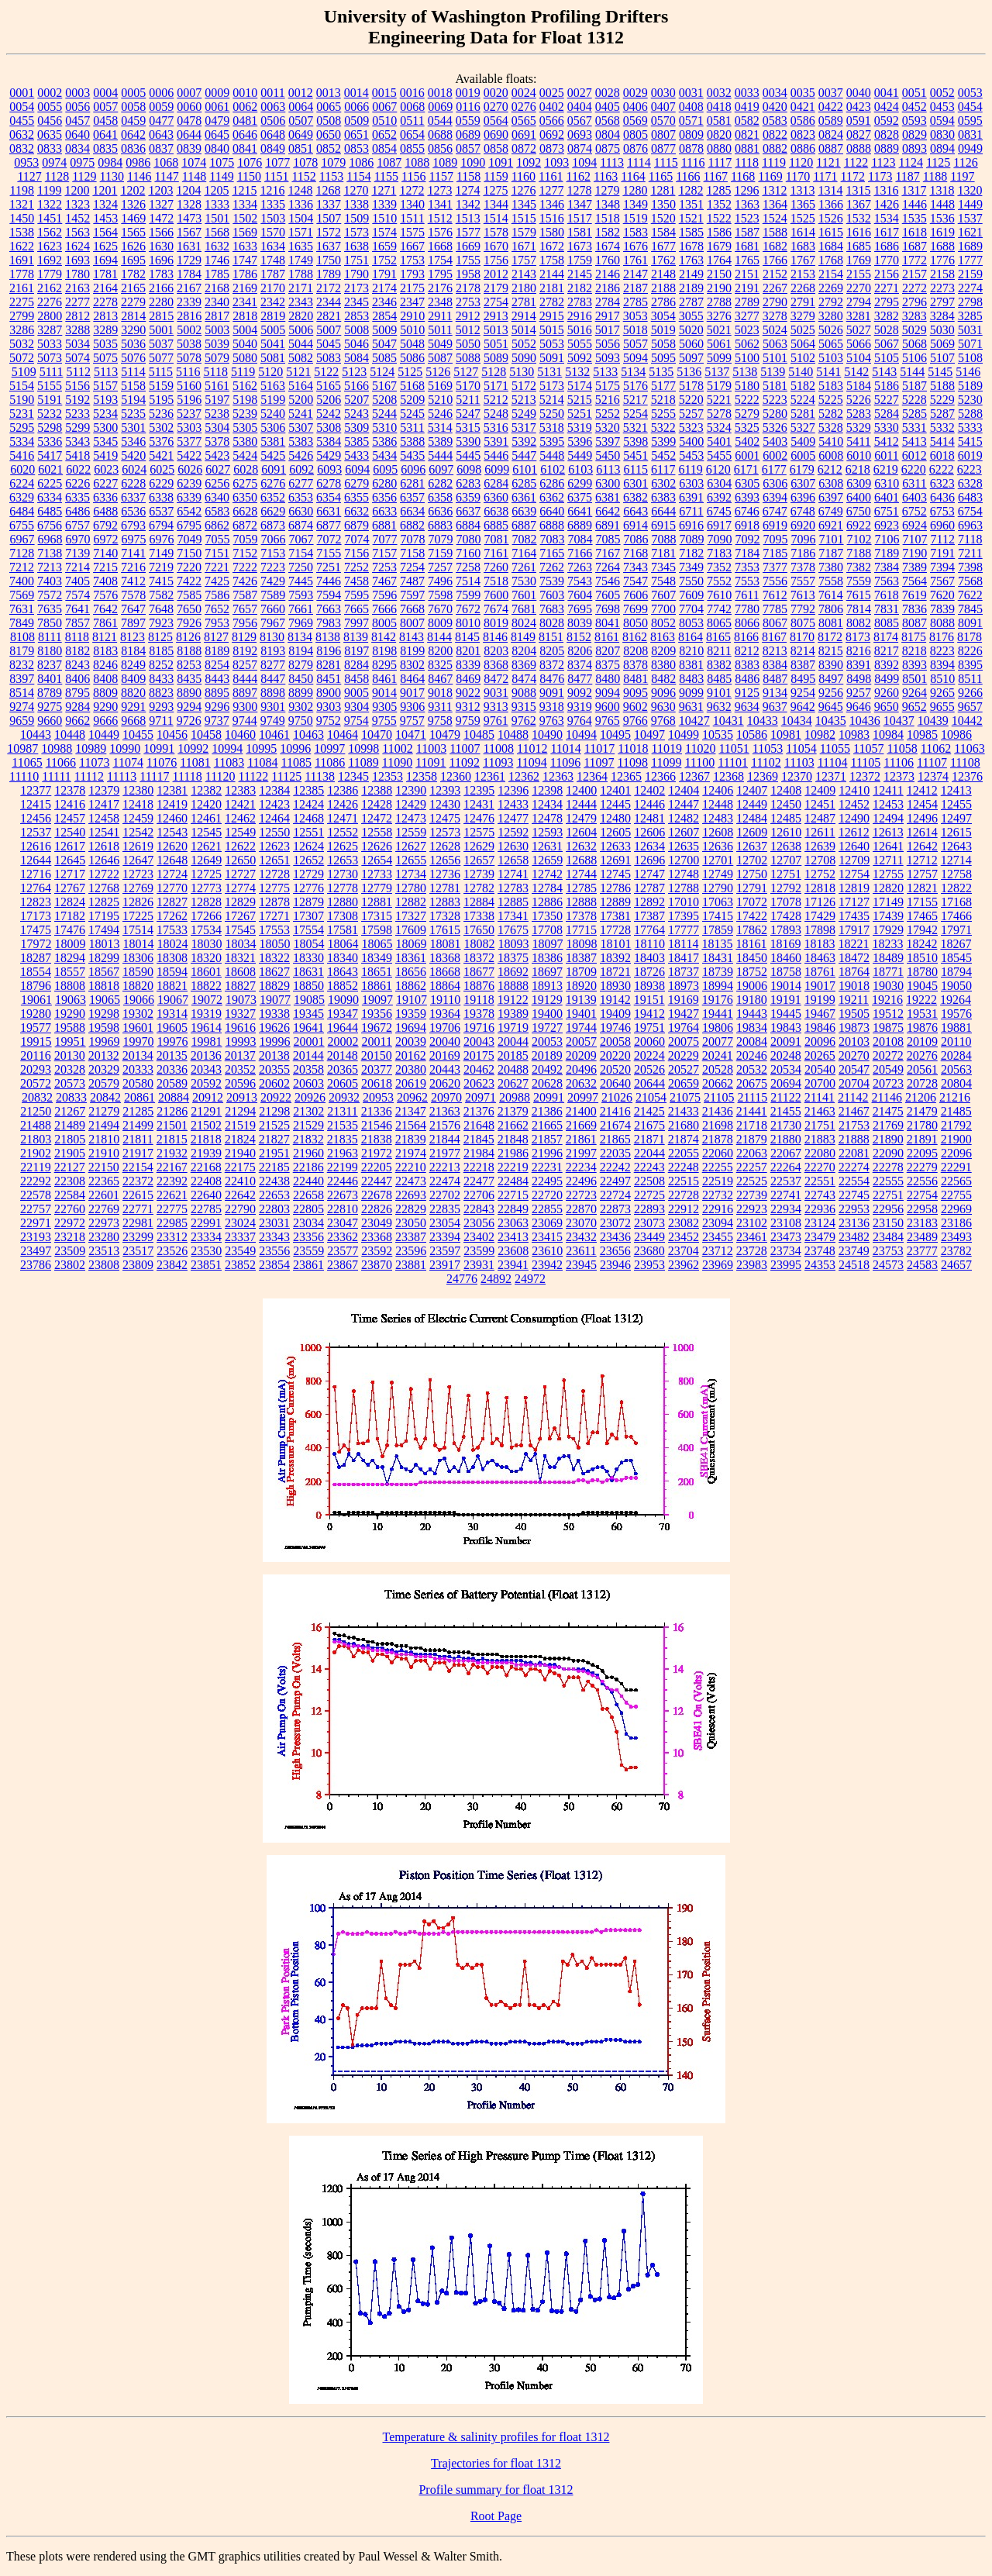  I want to click on 5304, so click(217, 427).